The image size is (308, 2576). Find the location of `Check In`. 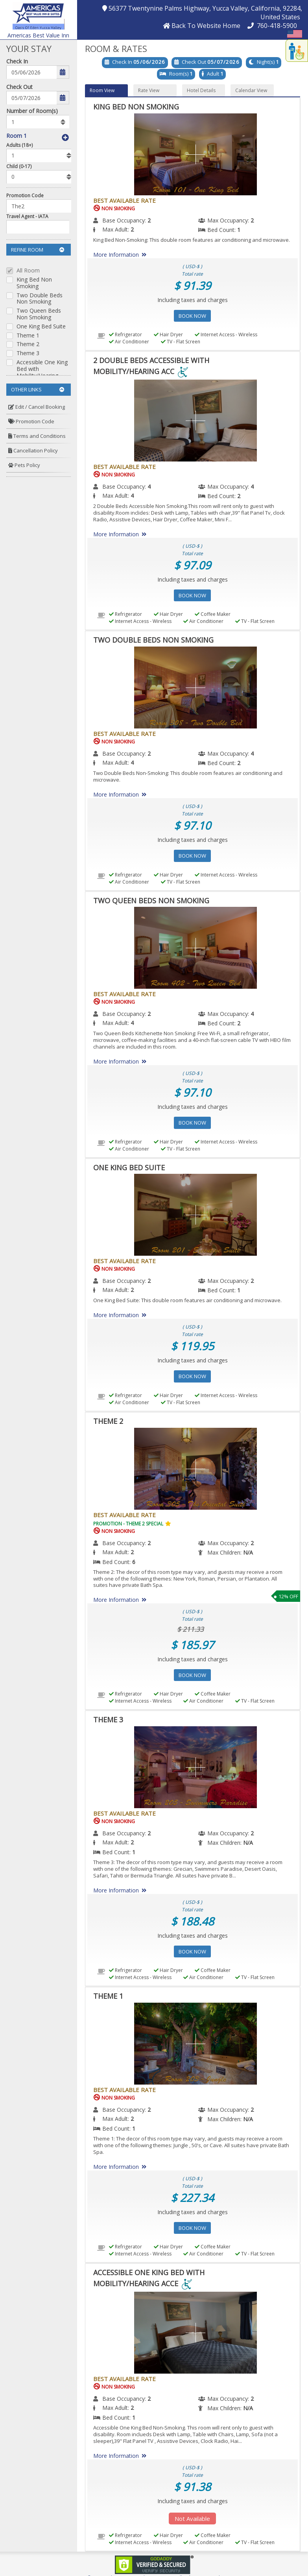

Check In is located at coordinates (17, 61).